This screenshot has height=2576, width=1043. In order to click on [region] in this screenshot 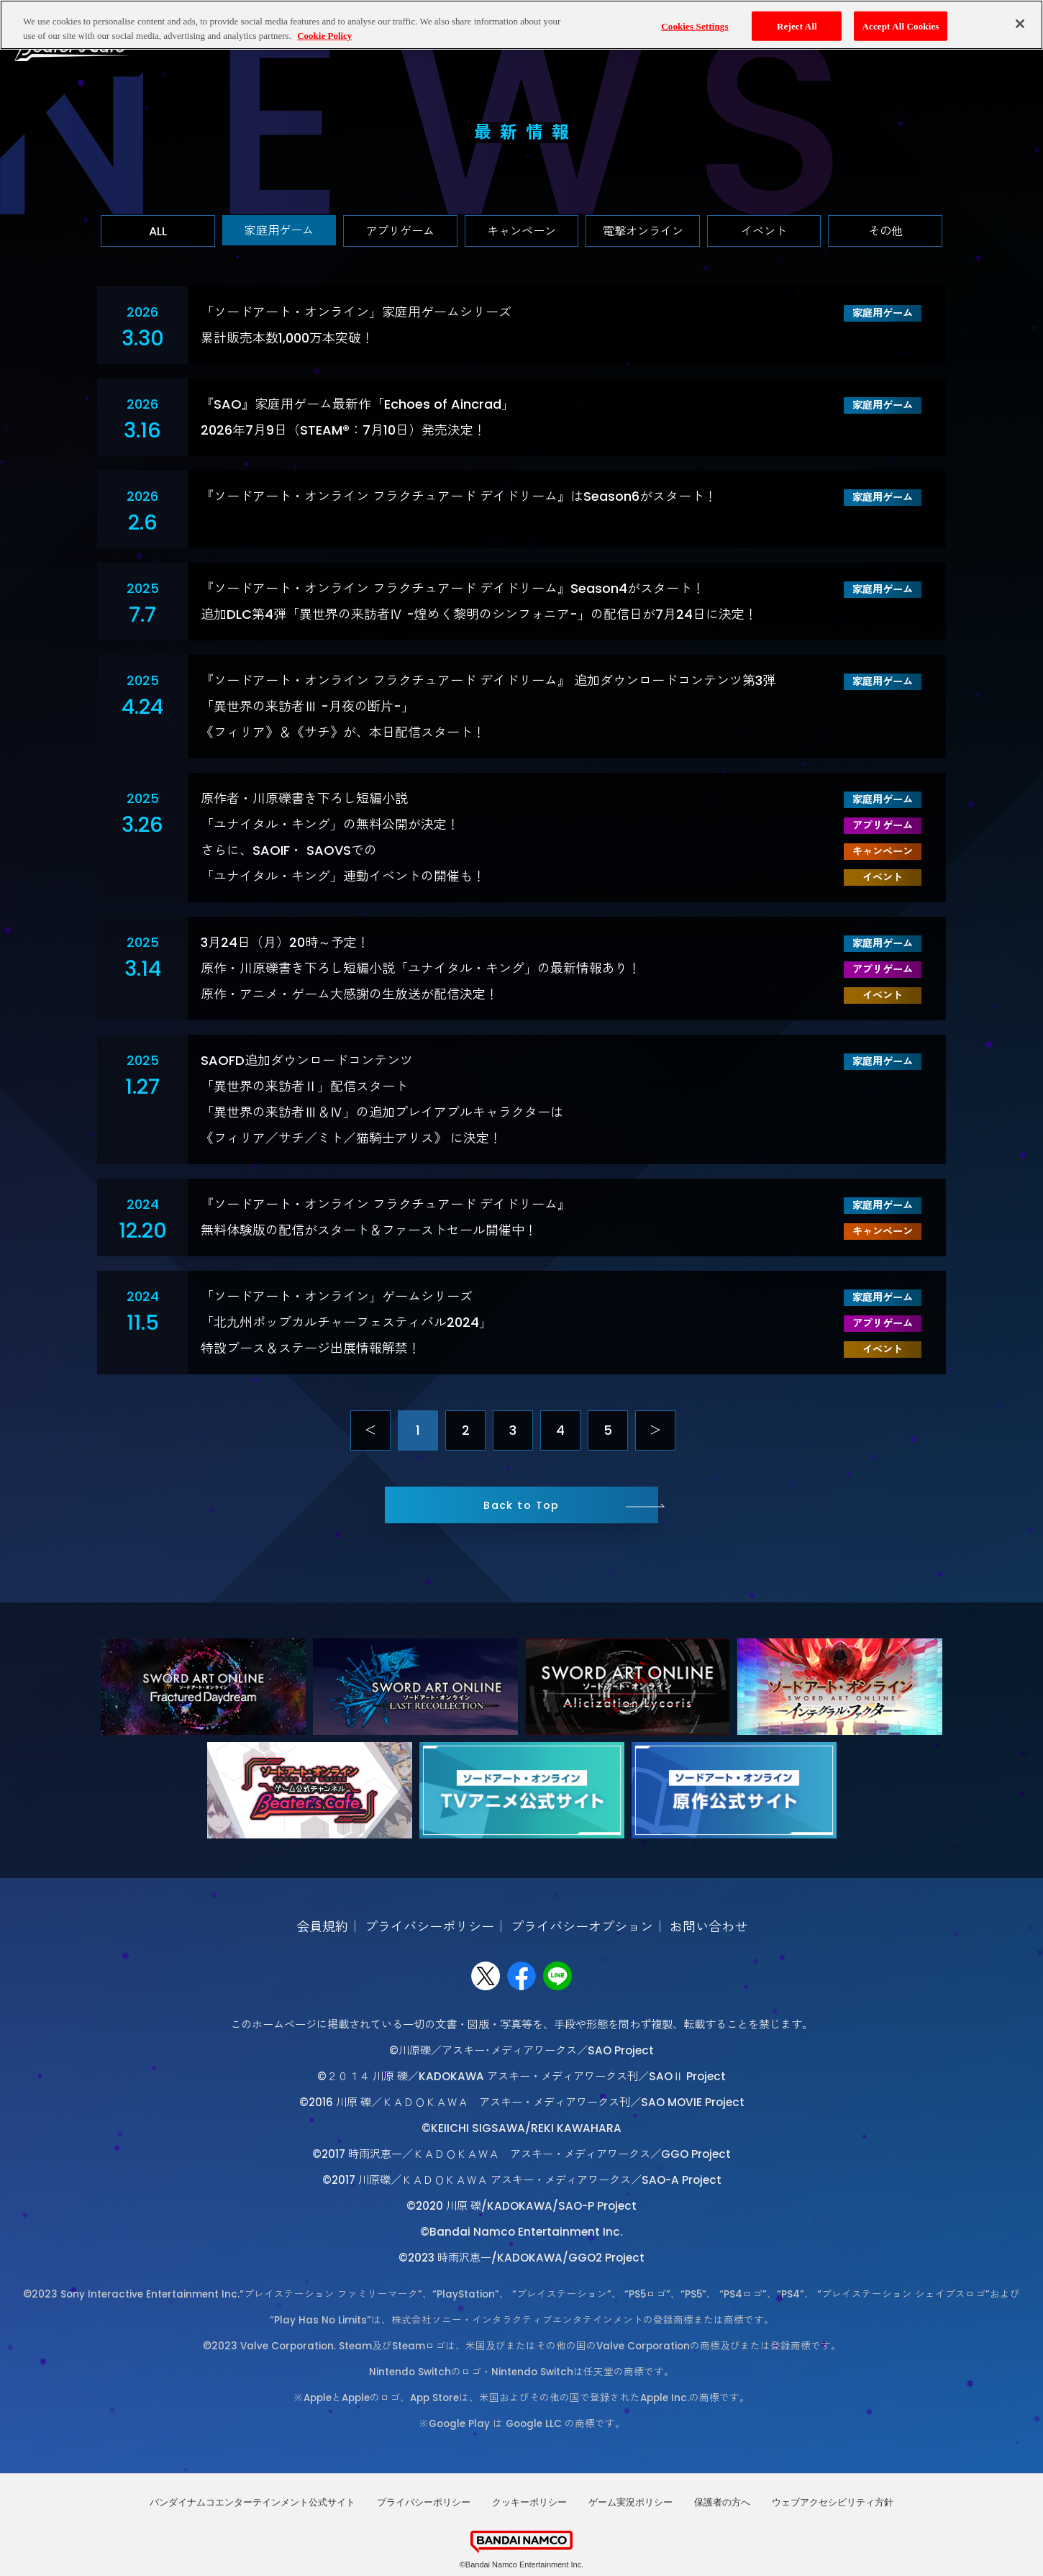, I will do `click(521, 25)`.